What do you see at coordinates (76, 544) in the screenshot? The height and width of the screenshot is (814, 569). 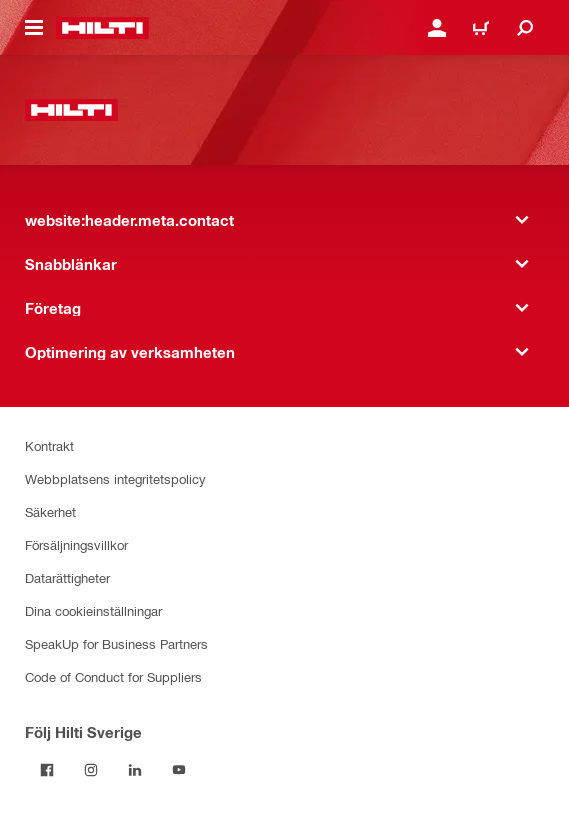 I see `Försäljningsvillkor` at bounding box center [76, 544].